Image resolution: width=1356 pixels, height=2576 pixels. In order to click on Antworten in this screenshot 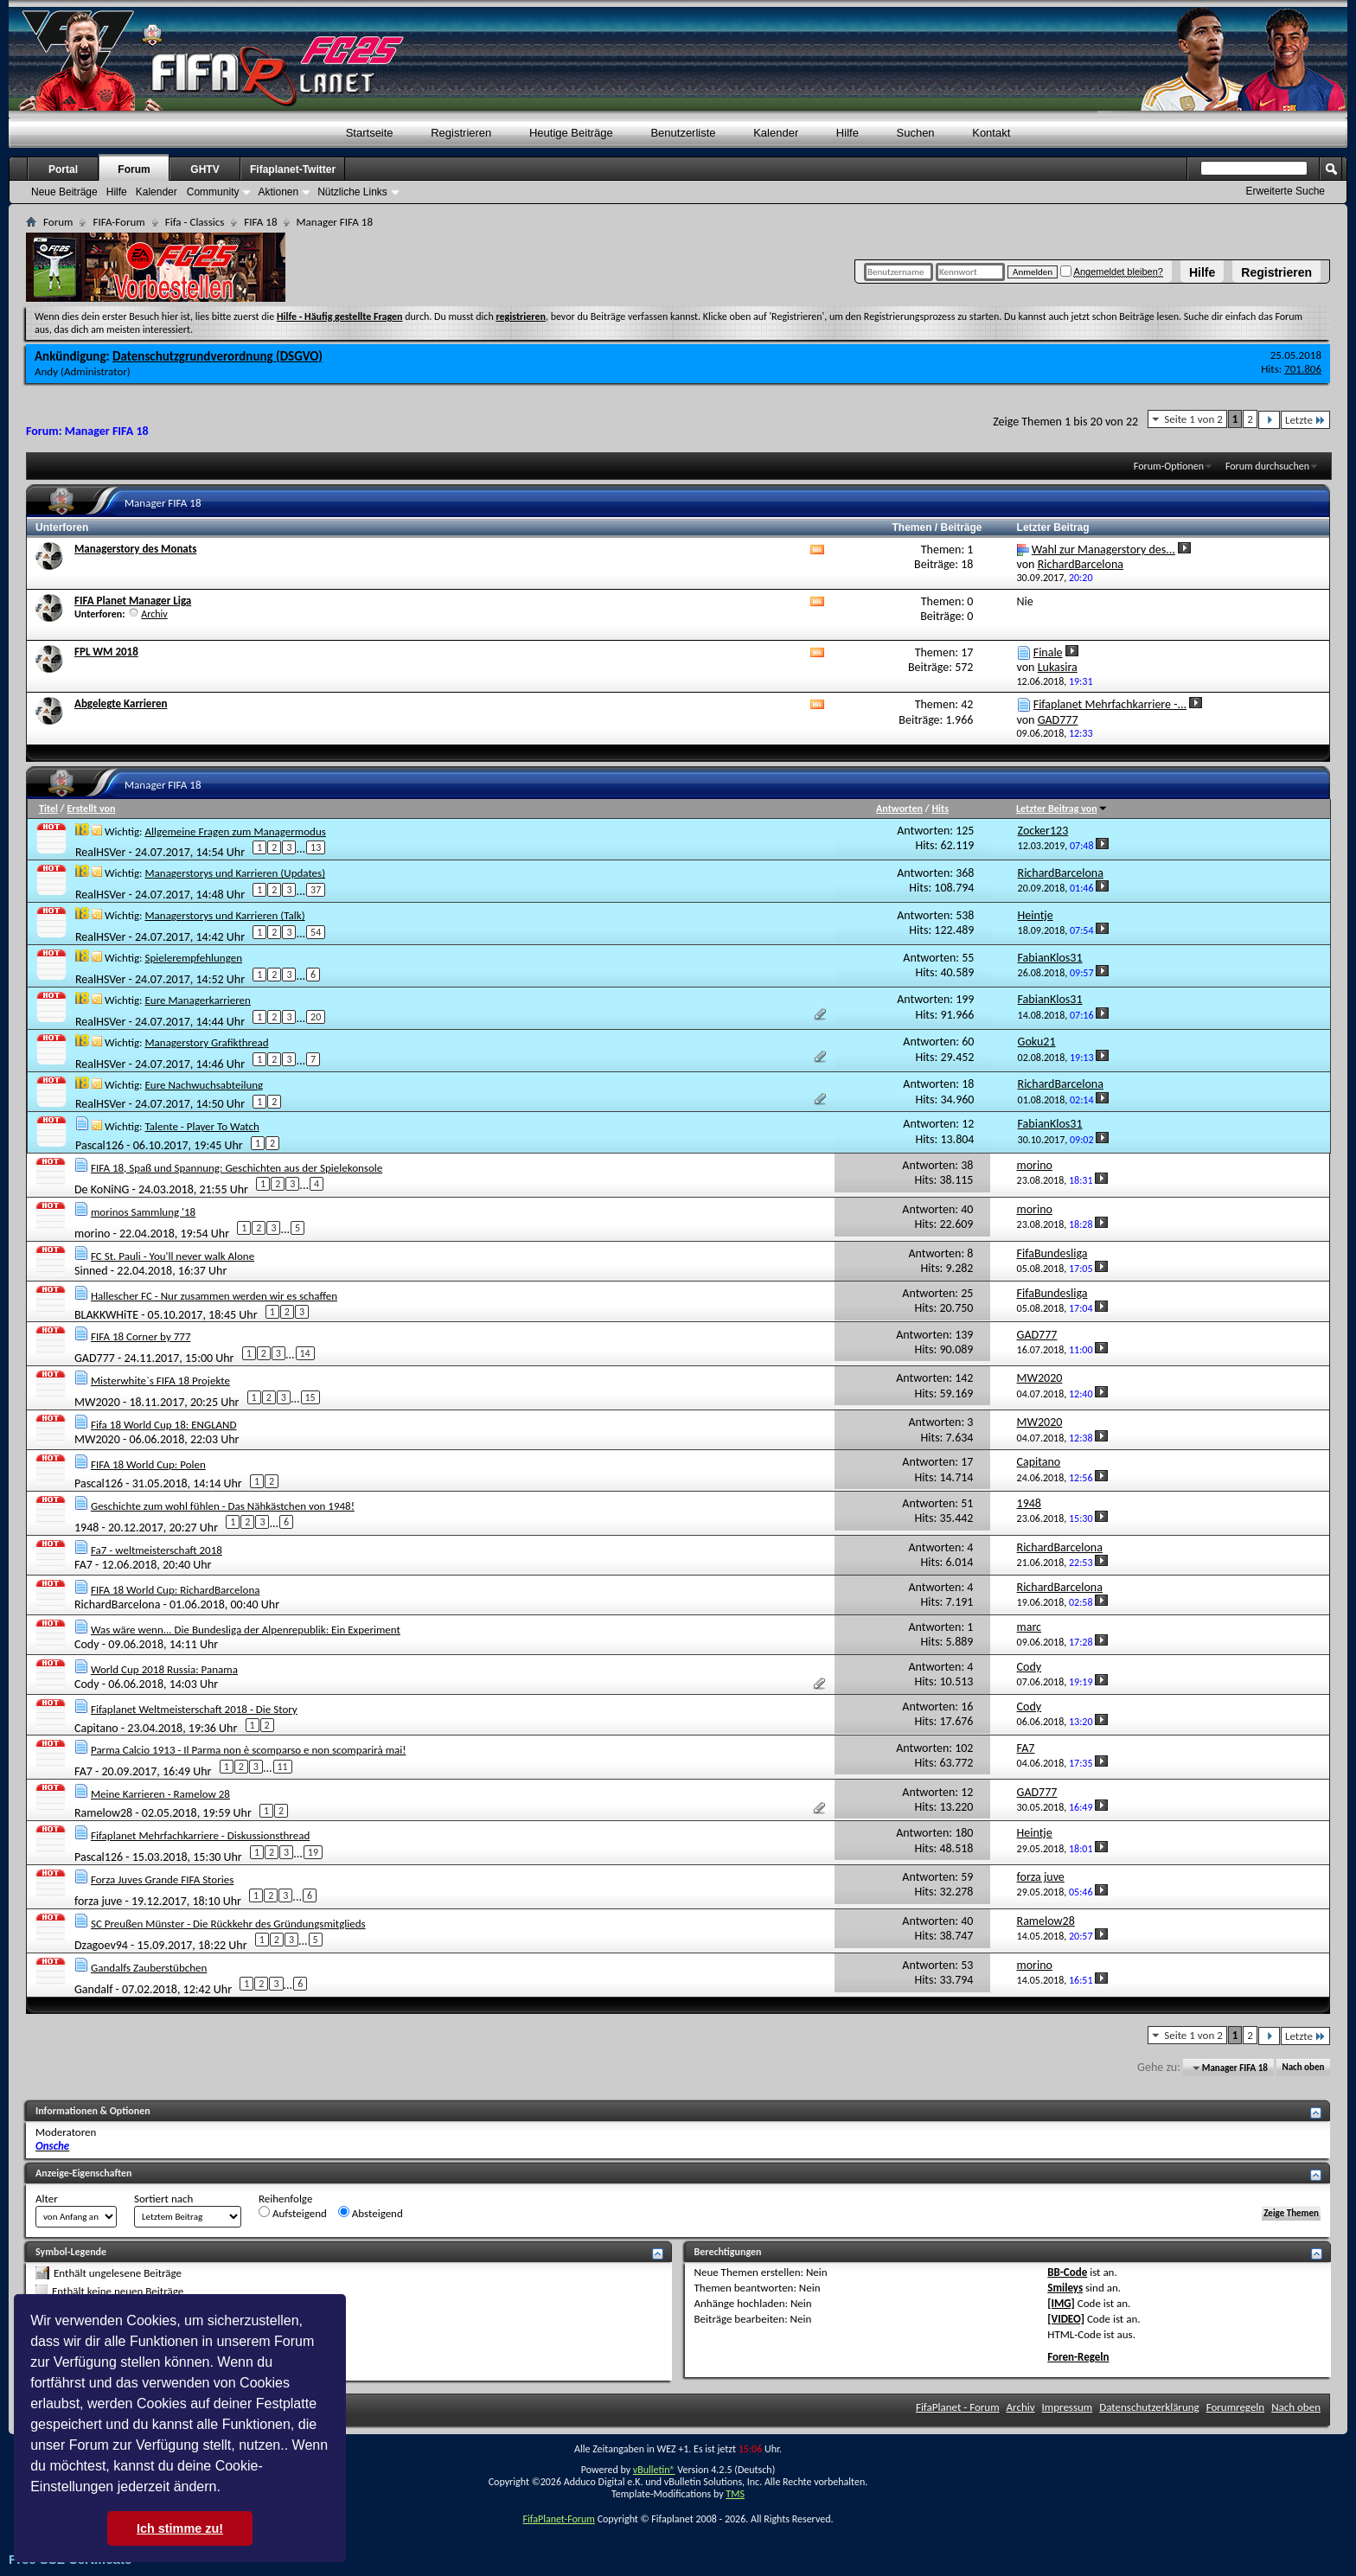, I will do `click(899, 808)`.